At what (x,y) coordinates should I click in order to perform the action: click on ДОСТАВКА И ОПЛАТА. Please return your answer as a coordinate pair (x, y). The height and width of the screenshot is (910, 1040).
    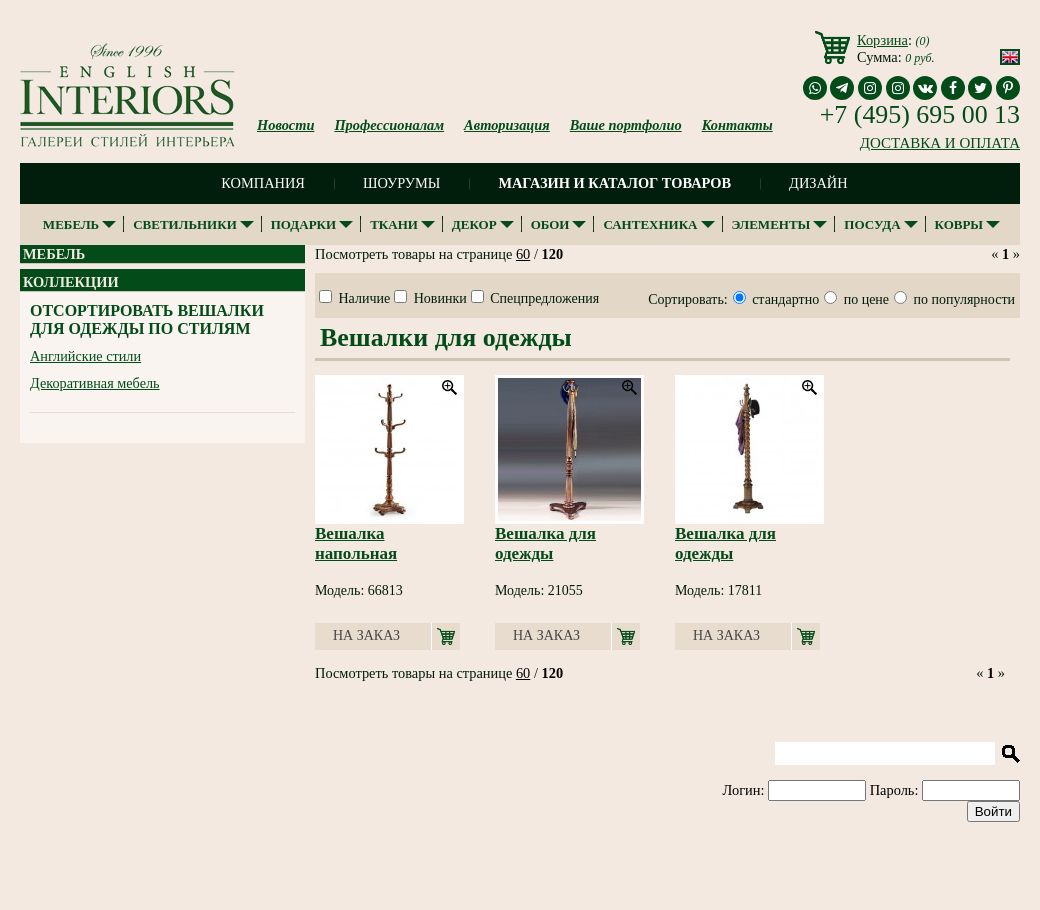
    Looking at the image, I should click on (940, 143).